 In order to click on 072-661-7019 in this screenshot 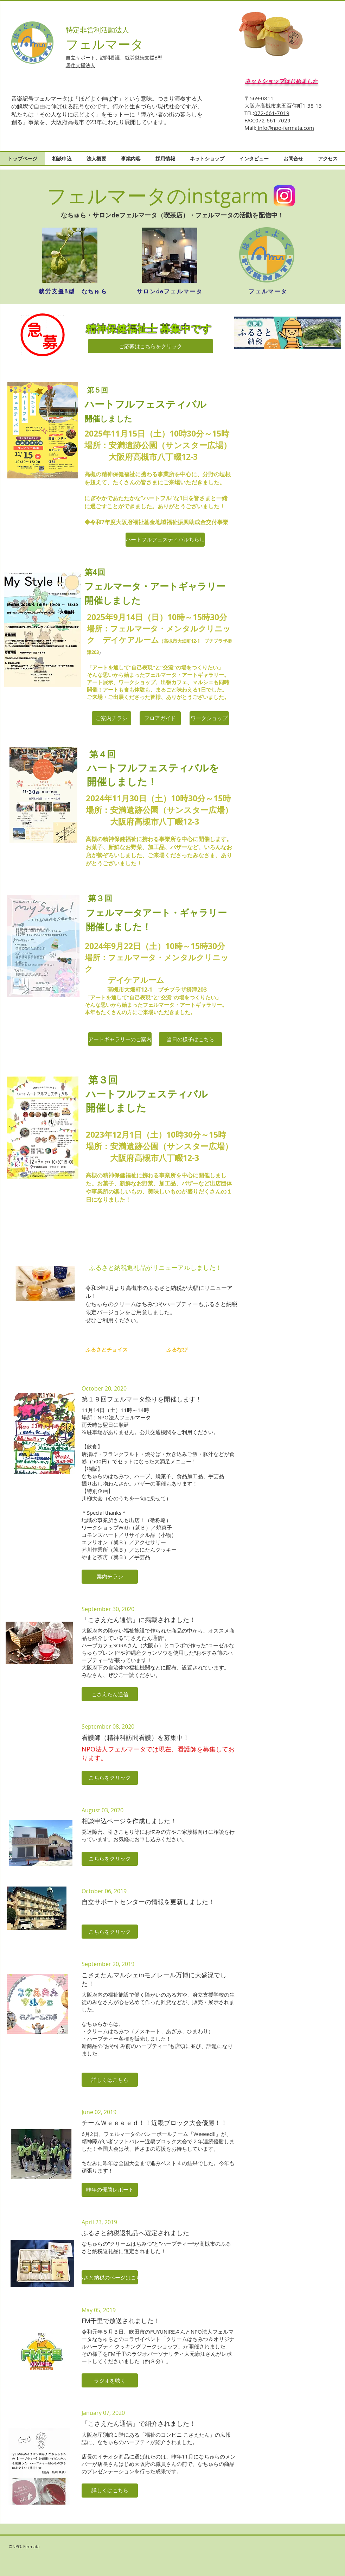, I will do `click(271, 112)`.